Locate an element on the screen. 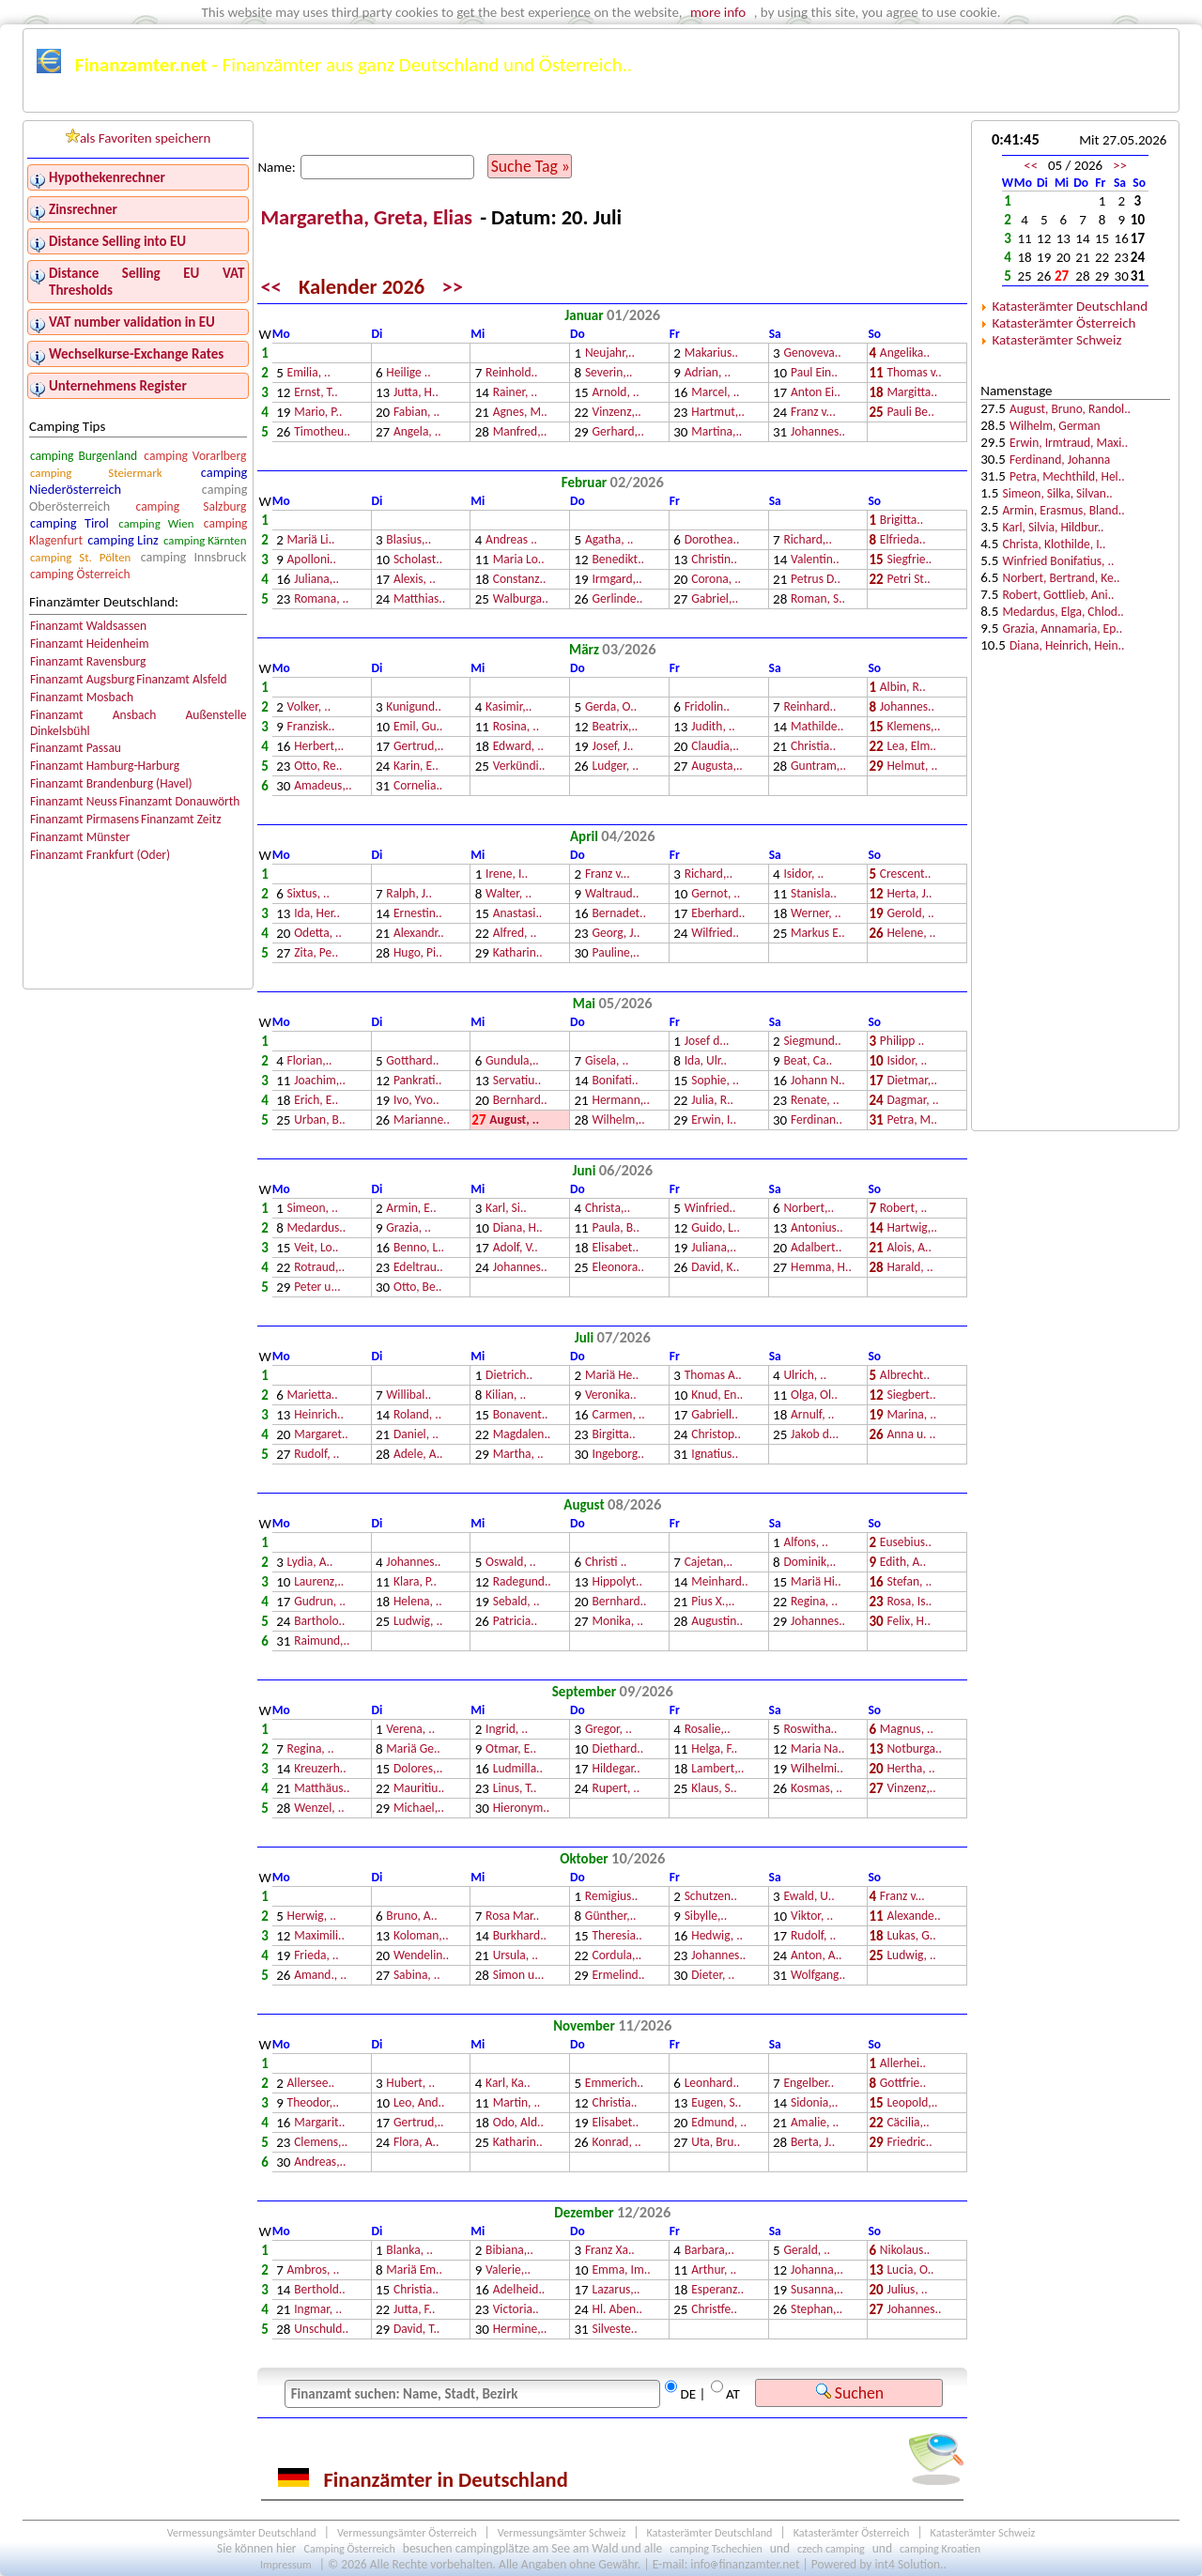 This screenshot has height=2576, width=1202. Arnulf, .. is located at coordinates (812, 1415).